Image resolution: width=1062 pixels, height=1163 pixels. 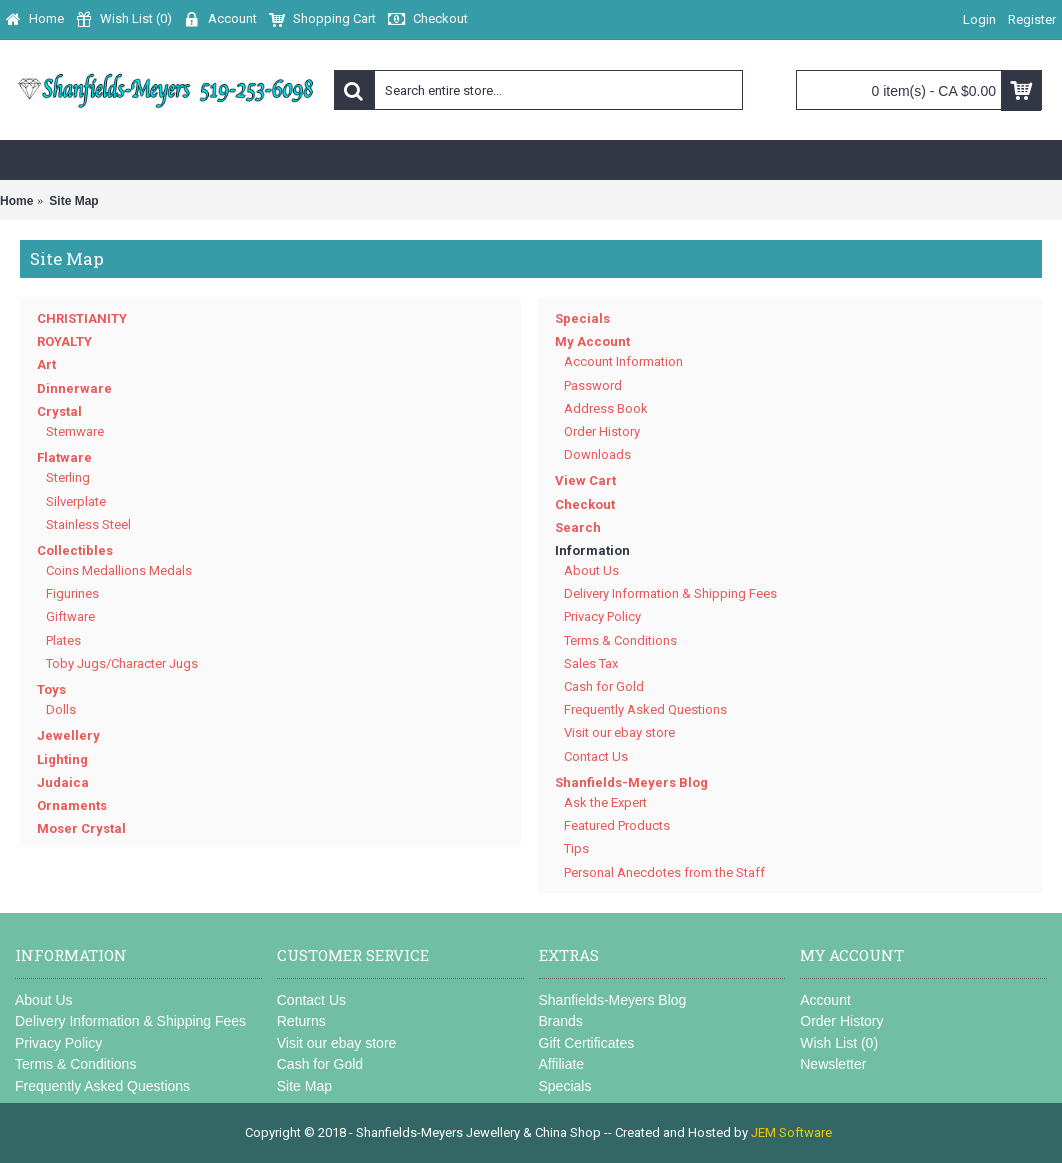 I want to click on Sterling, so click(x=68, y=477).